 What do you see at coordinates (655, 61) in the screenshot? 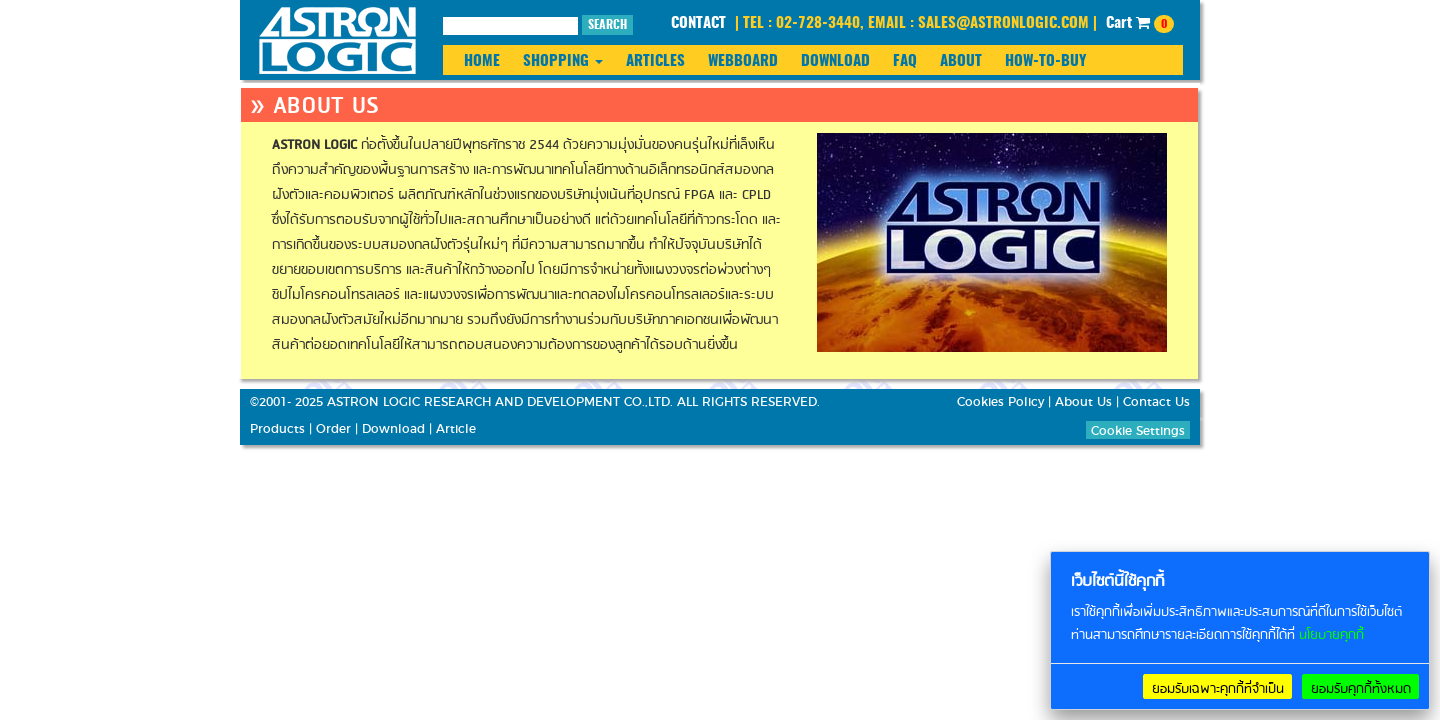
I see `ARTICLES` at bounding box center [655, 61].